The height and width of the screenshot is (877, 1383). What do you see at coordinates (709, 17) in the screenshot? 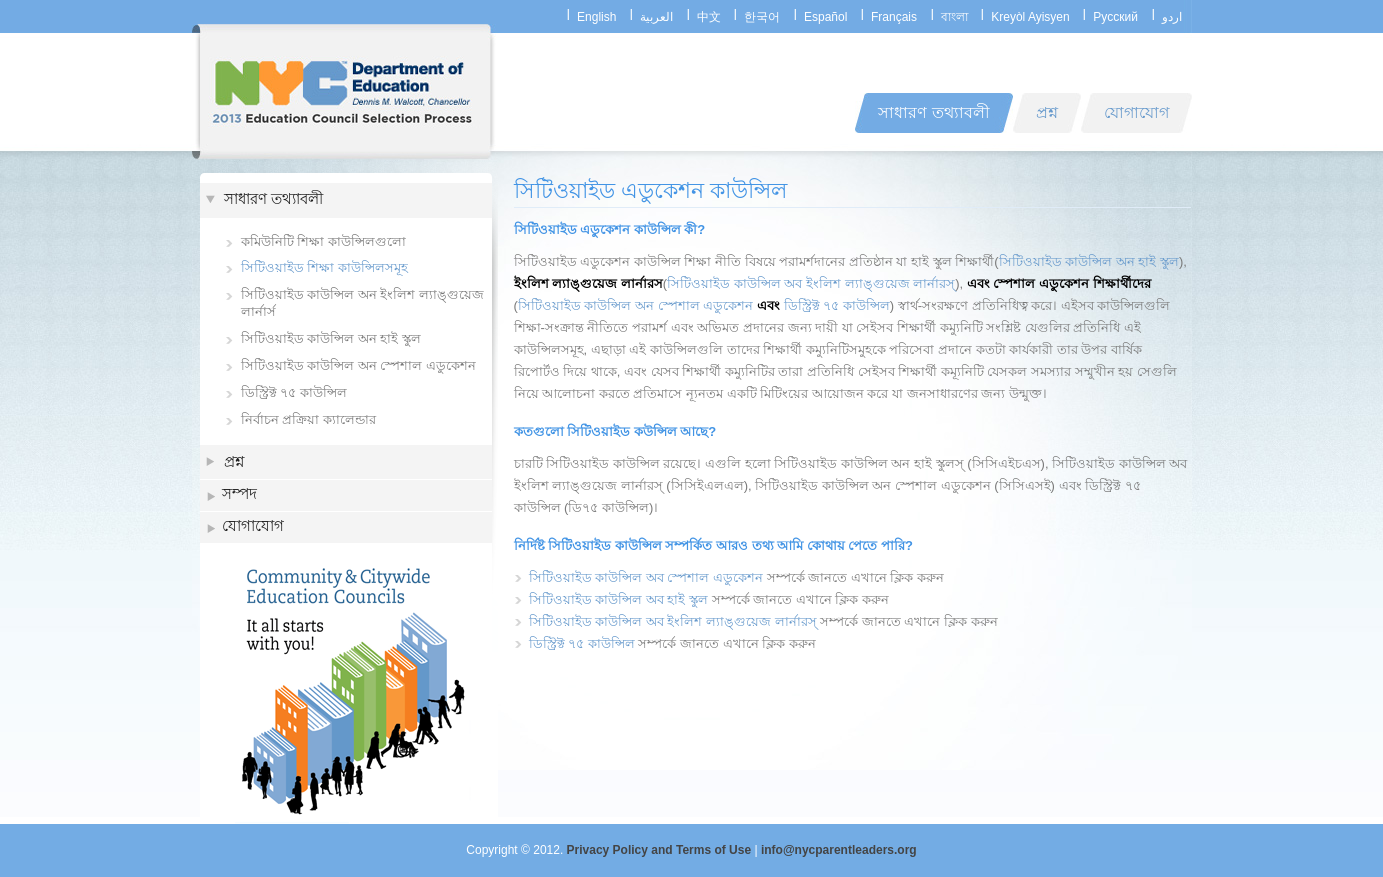
I see `中文` at bounding box center [709, 17].